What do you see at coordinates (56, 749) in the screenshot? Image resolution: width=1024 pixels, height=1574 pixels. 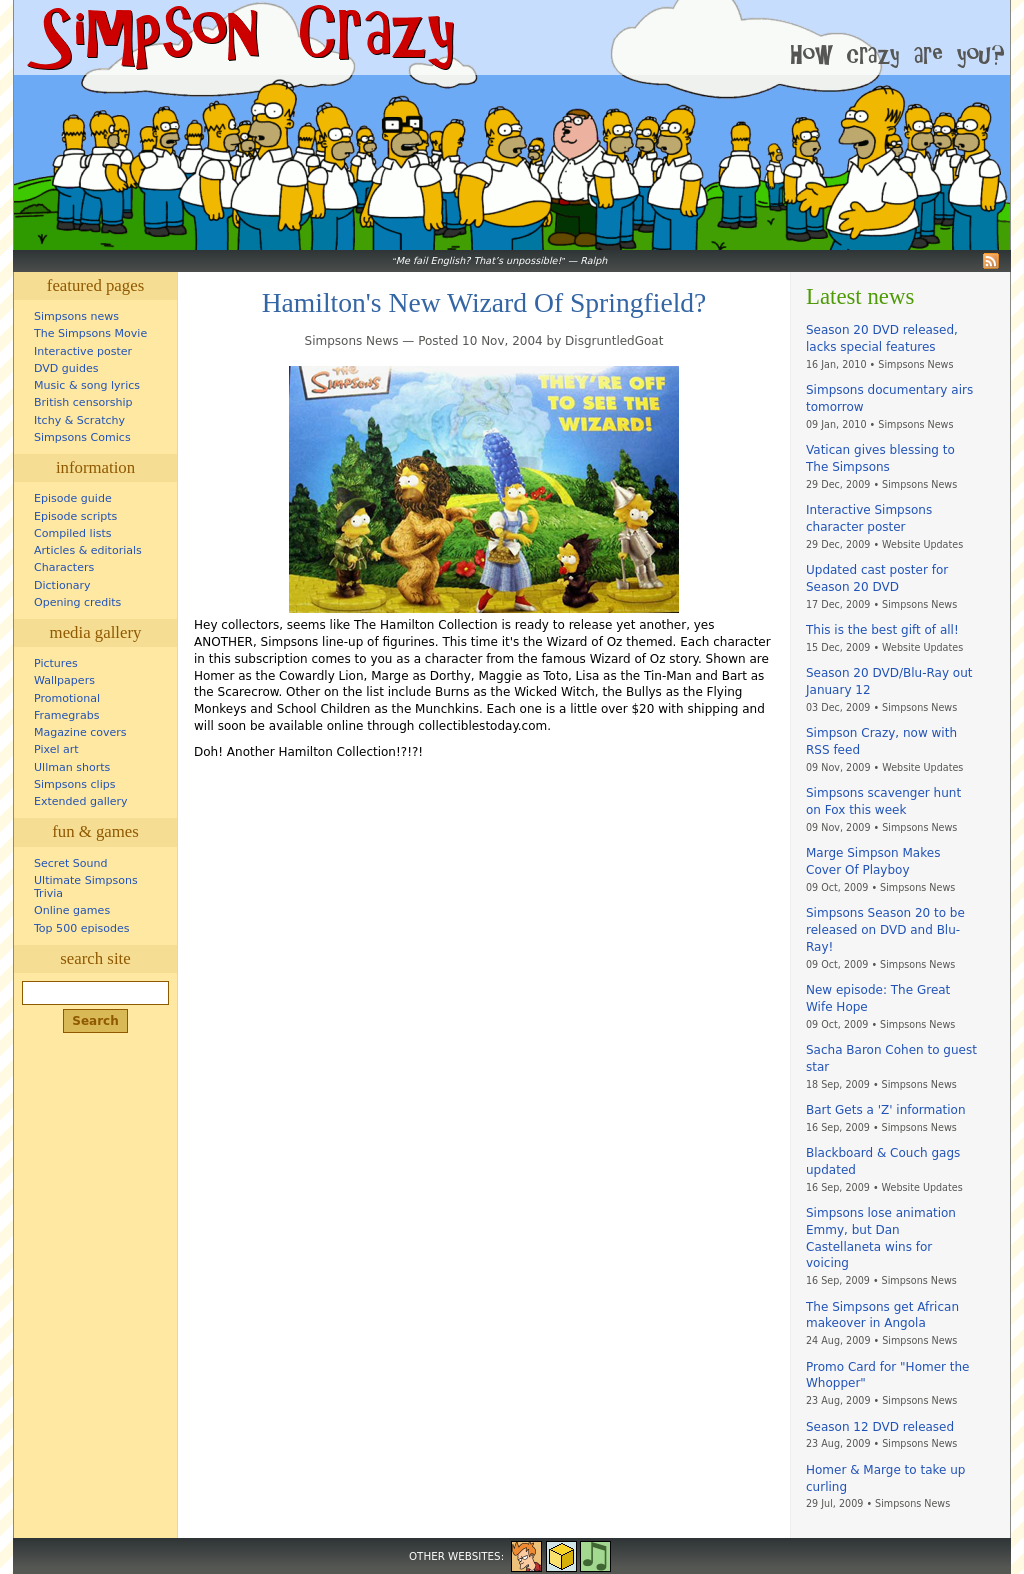 I see `Pixel art` at bounding box center [56, 749].